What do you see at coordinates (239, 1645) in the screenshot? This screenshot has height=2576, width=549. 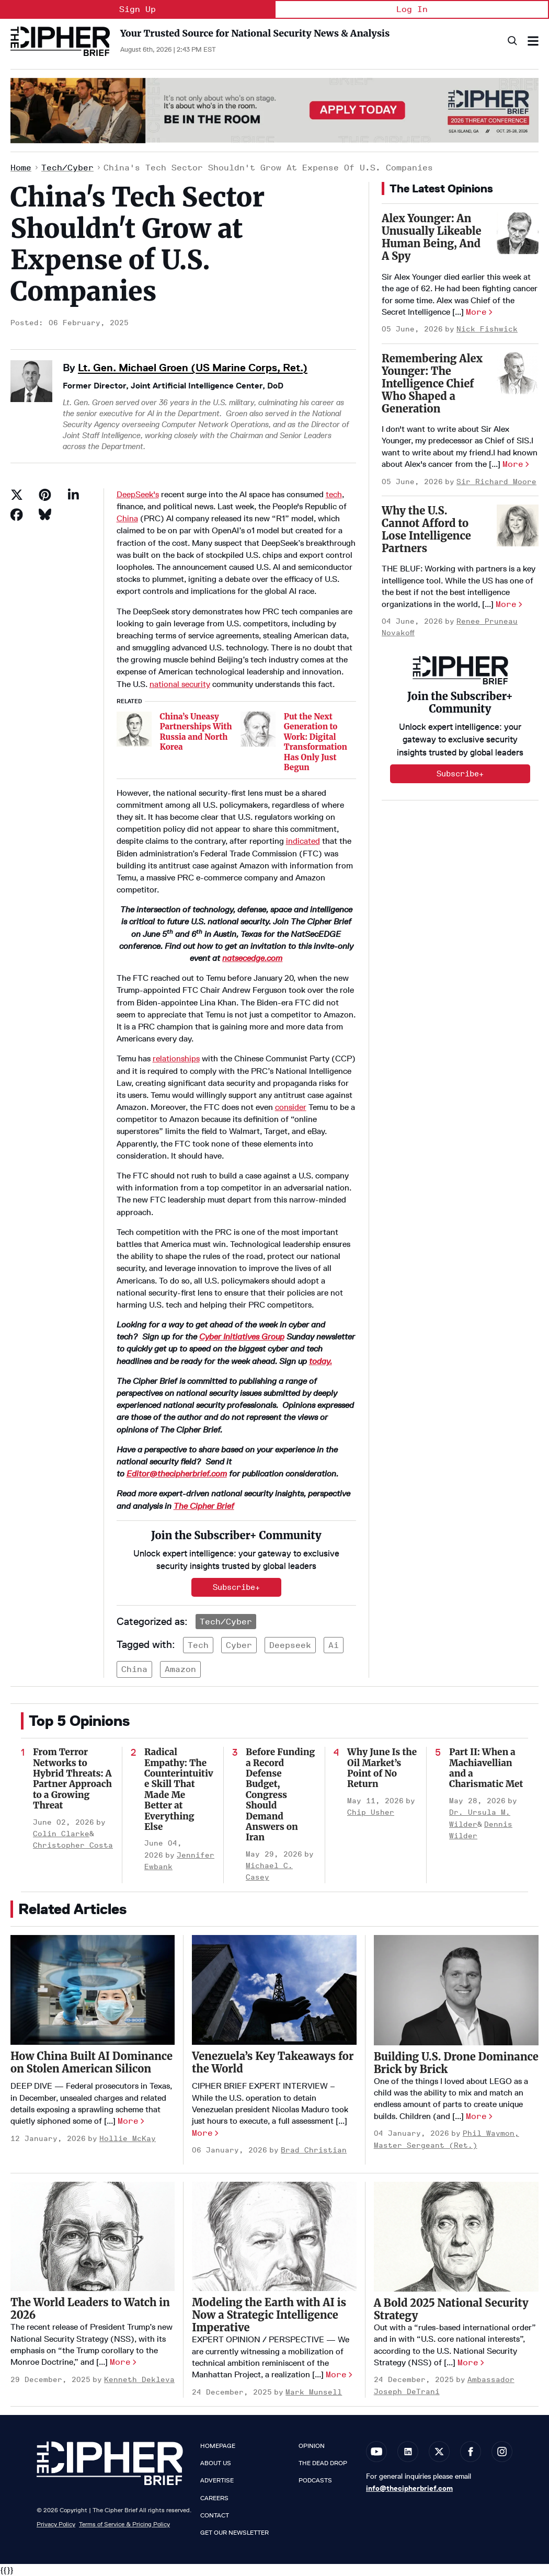 I see `cyber` at bounding box center [239, 1645].